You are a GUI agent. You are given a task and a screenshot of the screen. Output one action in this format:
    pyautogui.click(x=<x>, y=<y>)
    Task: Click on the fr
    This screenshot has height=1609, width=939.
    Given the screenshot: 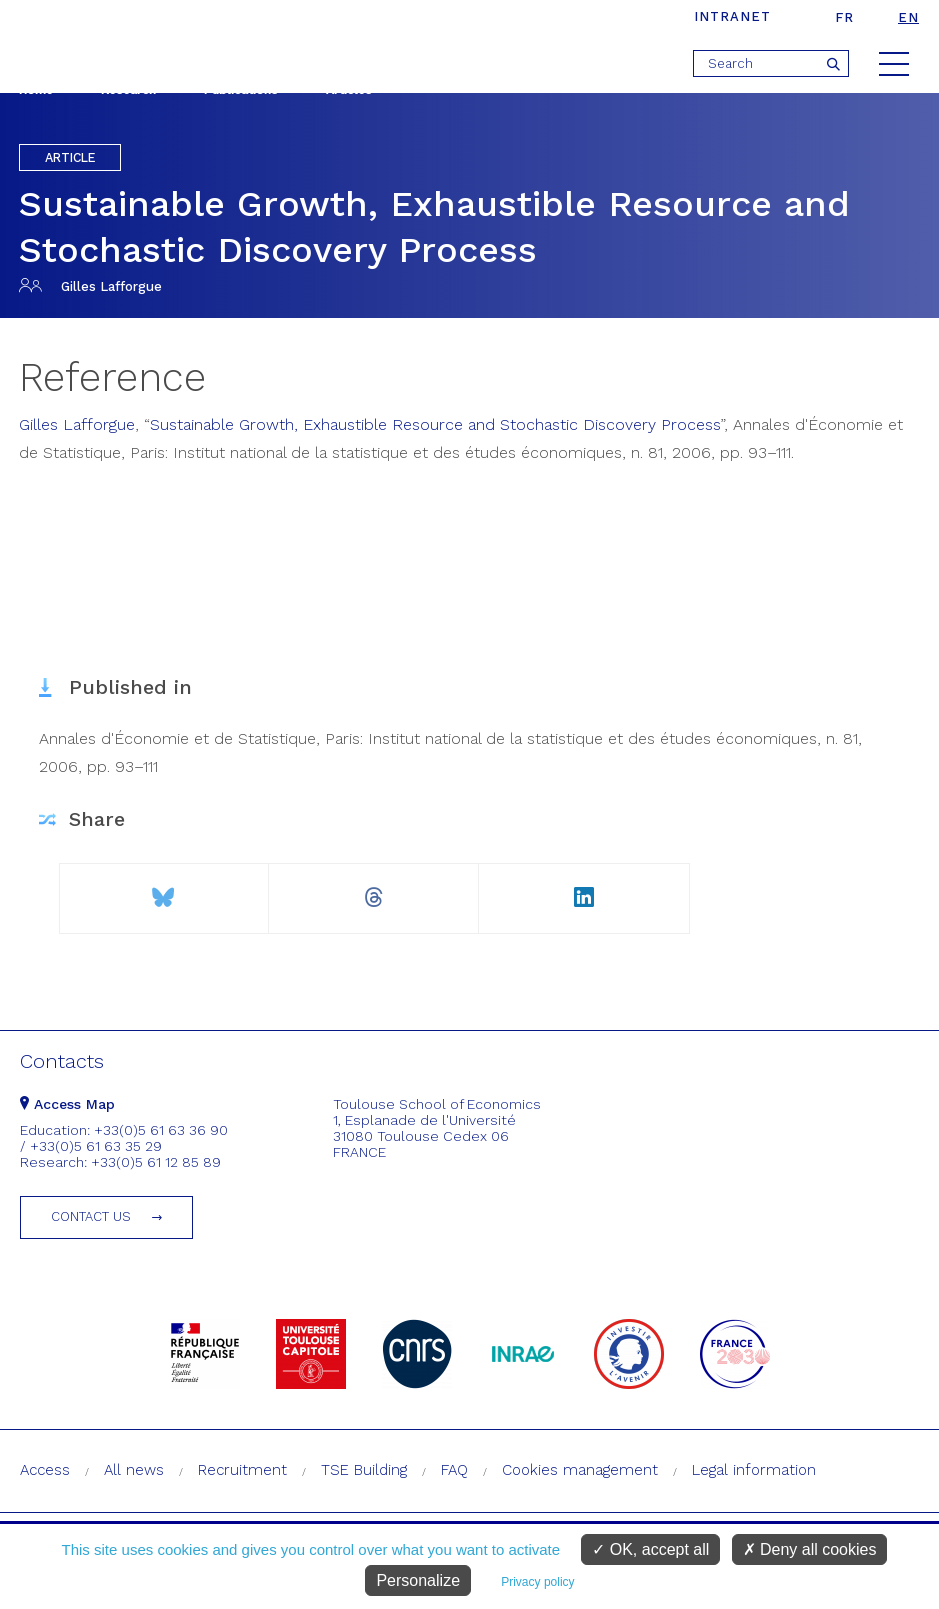 What is the action you would take?
    pyautogui.click(x=844, y=17)
    